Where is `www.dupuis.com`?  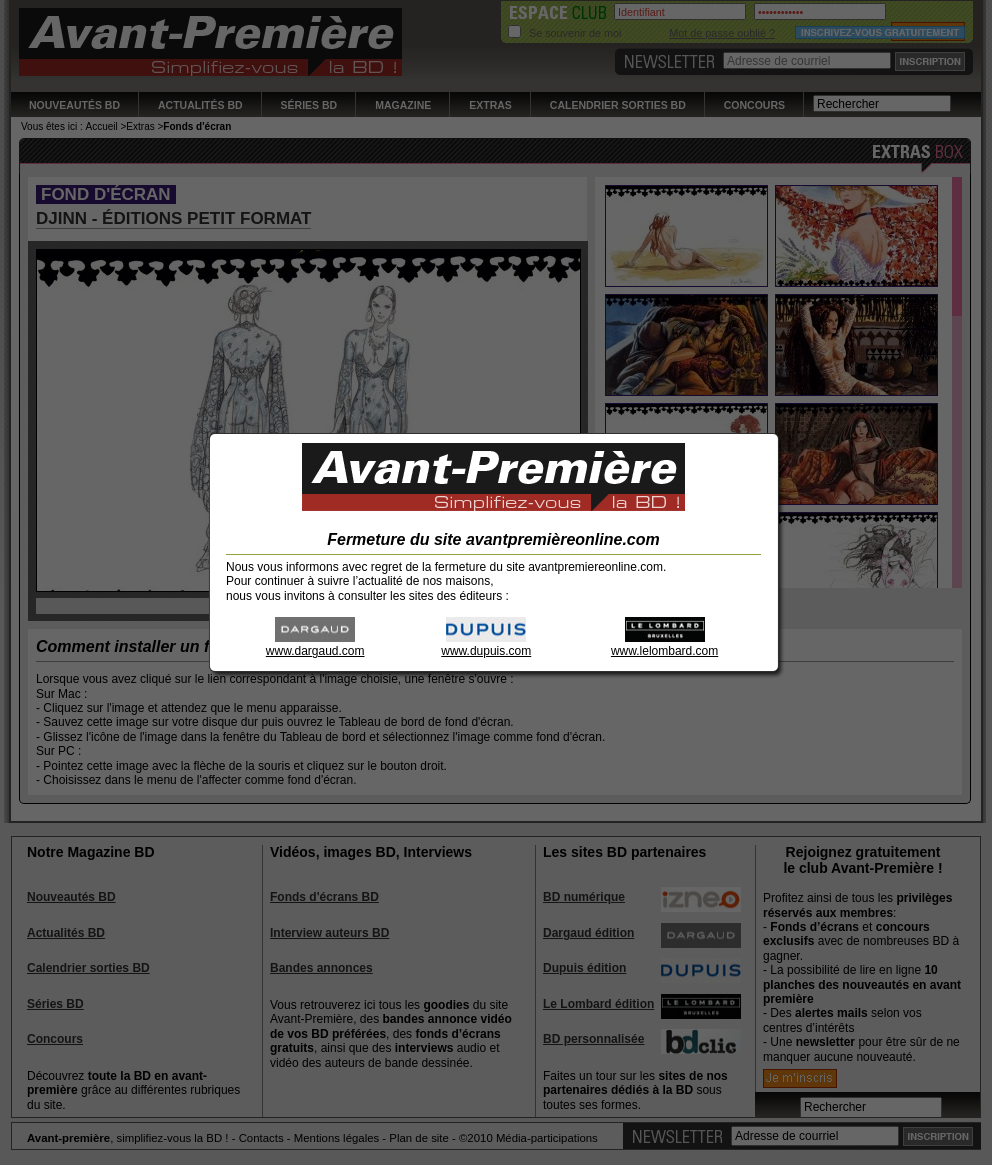
www.dupuis.com is located at coordinates (486, 644).